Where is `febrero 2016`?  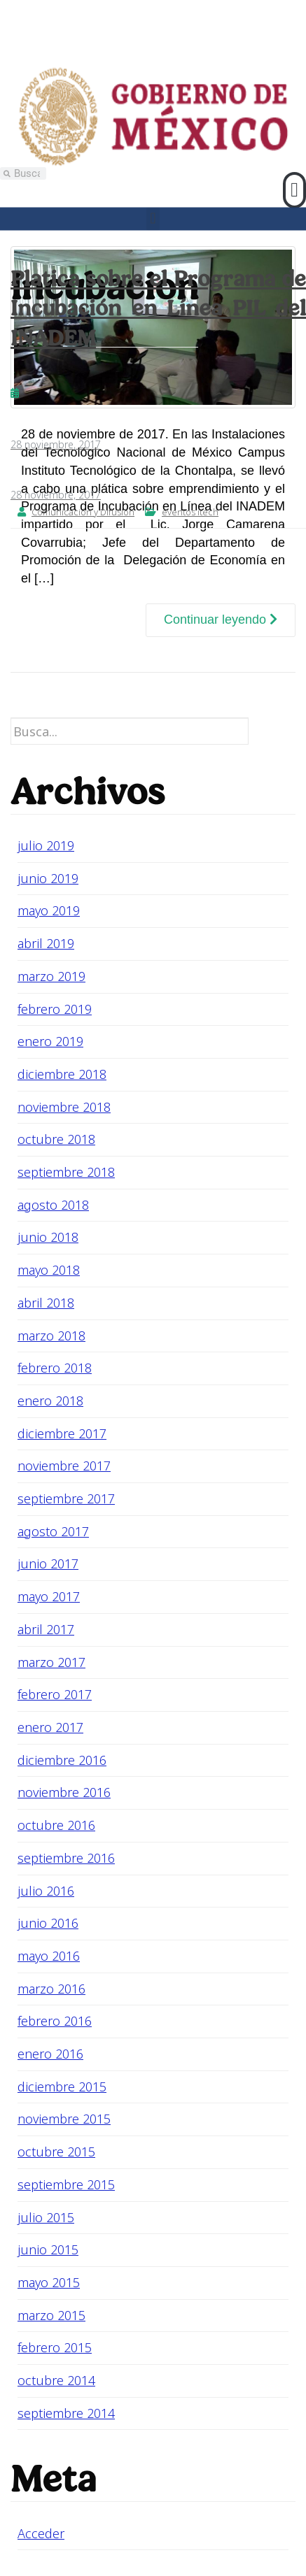 febrero 2016 is located at coordinates (55, 2020).